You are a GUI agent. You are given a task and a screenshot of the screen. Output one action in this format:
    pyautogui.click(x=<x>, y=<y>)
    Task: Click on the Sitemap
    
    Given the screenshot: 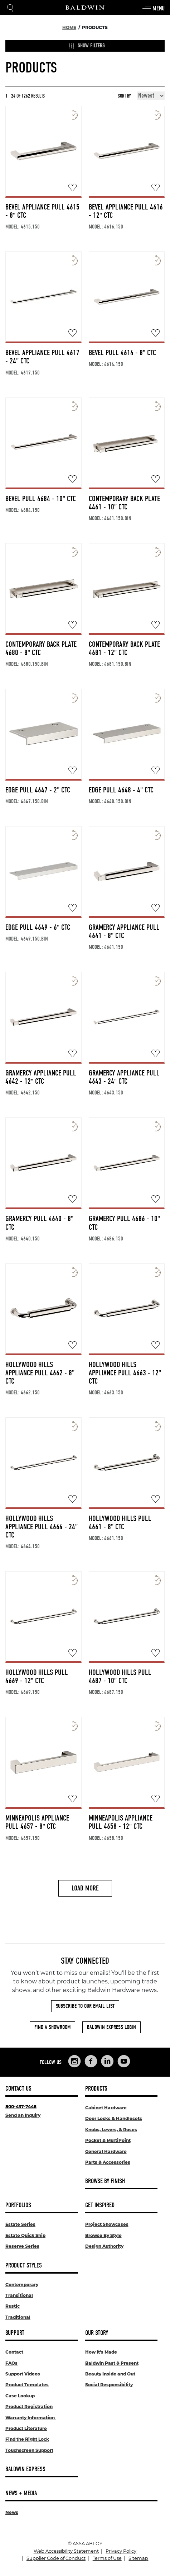 What is the action you would take?
    pyautogui.click(x=138, y=2558)
    